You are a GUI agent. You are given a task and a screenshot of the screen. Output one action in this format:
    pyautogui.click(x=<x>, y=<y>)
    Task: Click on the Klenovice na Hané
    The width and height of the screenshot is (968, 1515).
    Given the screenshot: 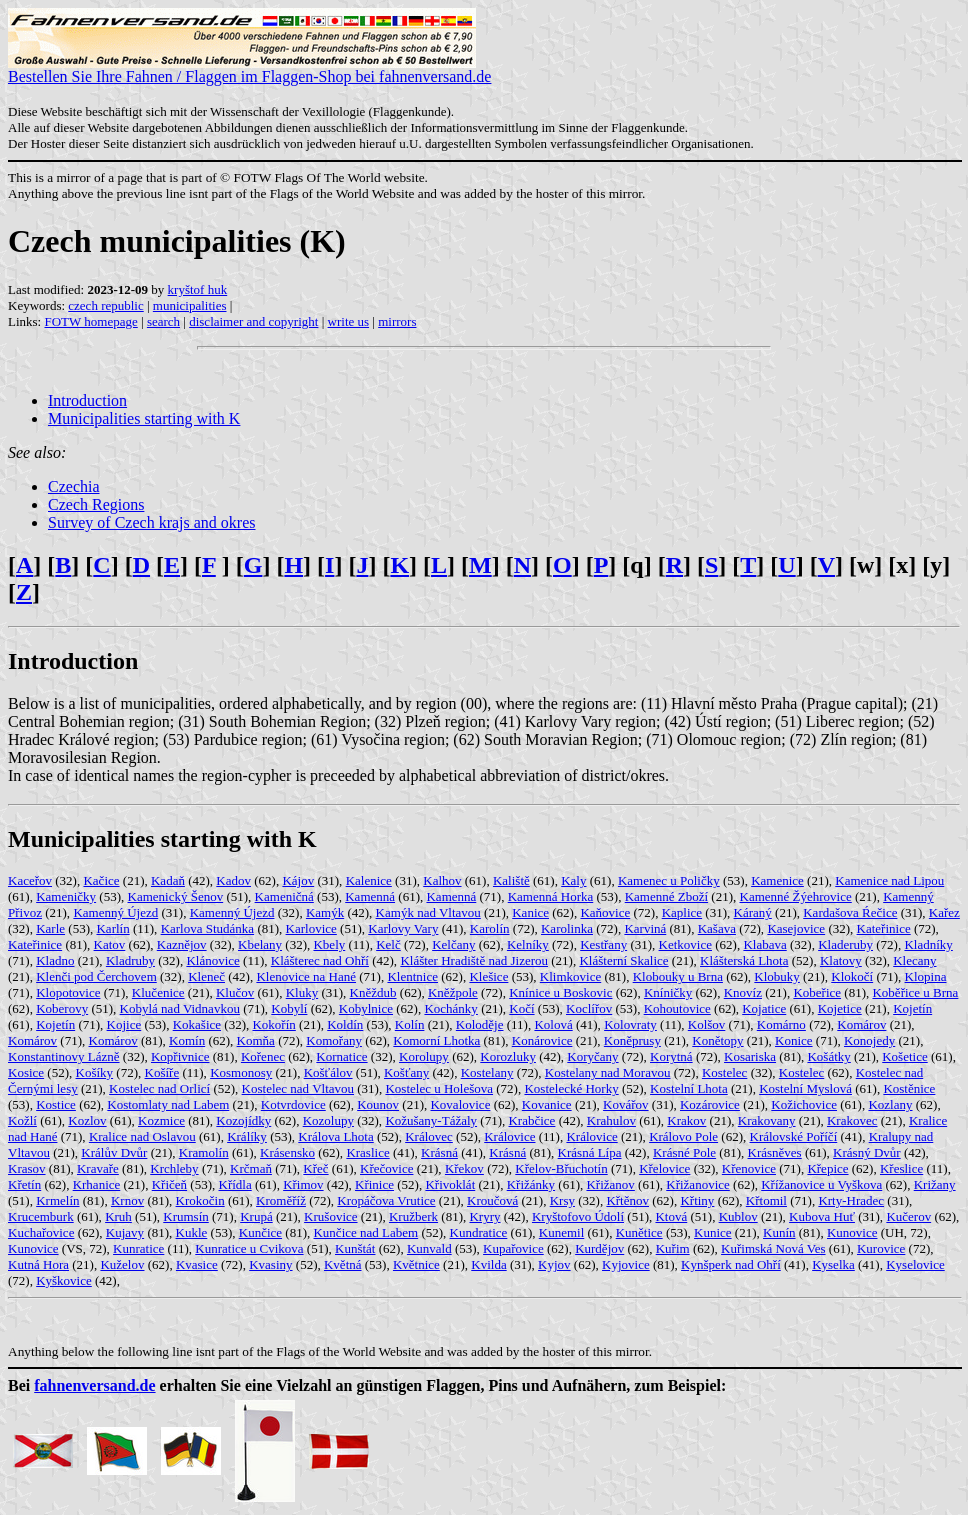 What is the action you would take?
    pyautogui.click(x=306, y=976)
    